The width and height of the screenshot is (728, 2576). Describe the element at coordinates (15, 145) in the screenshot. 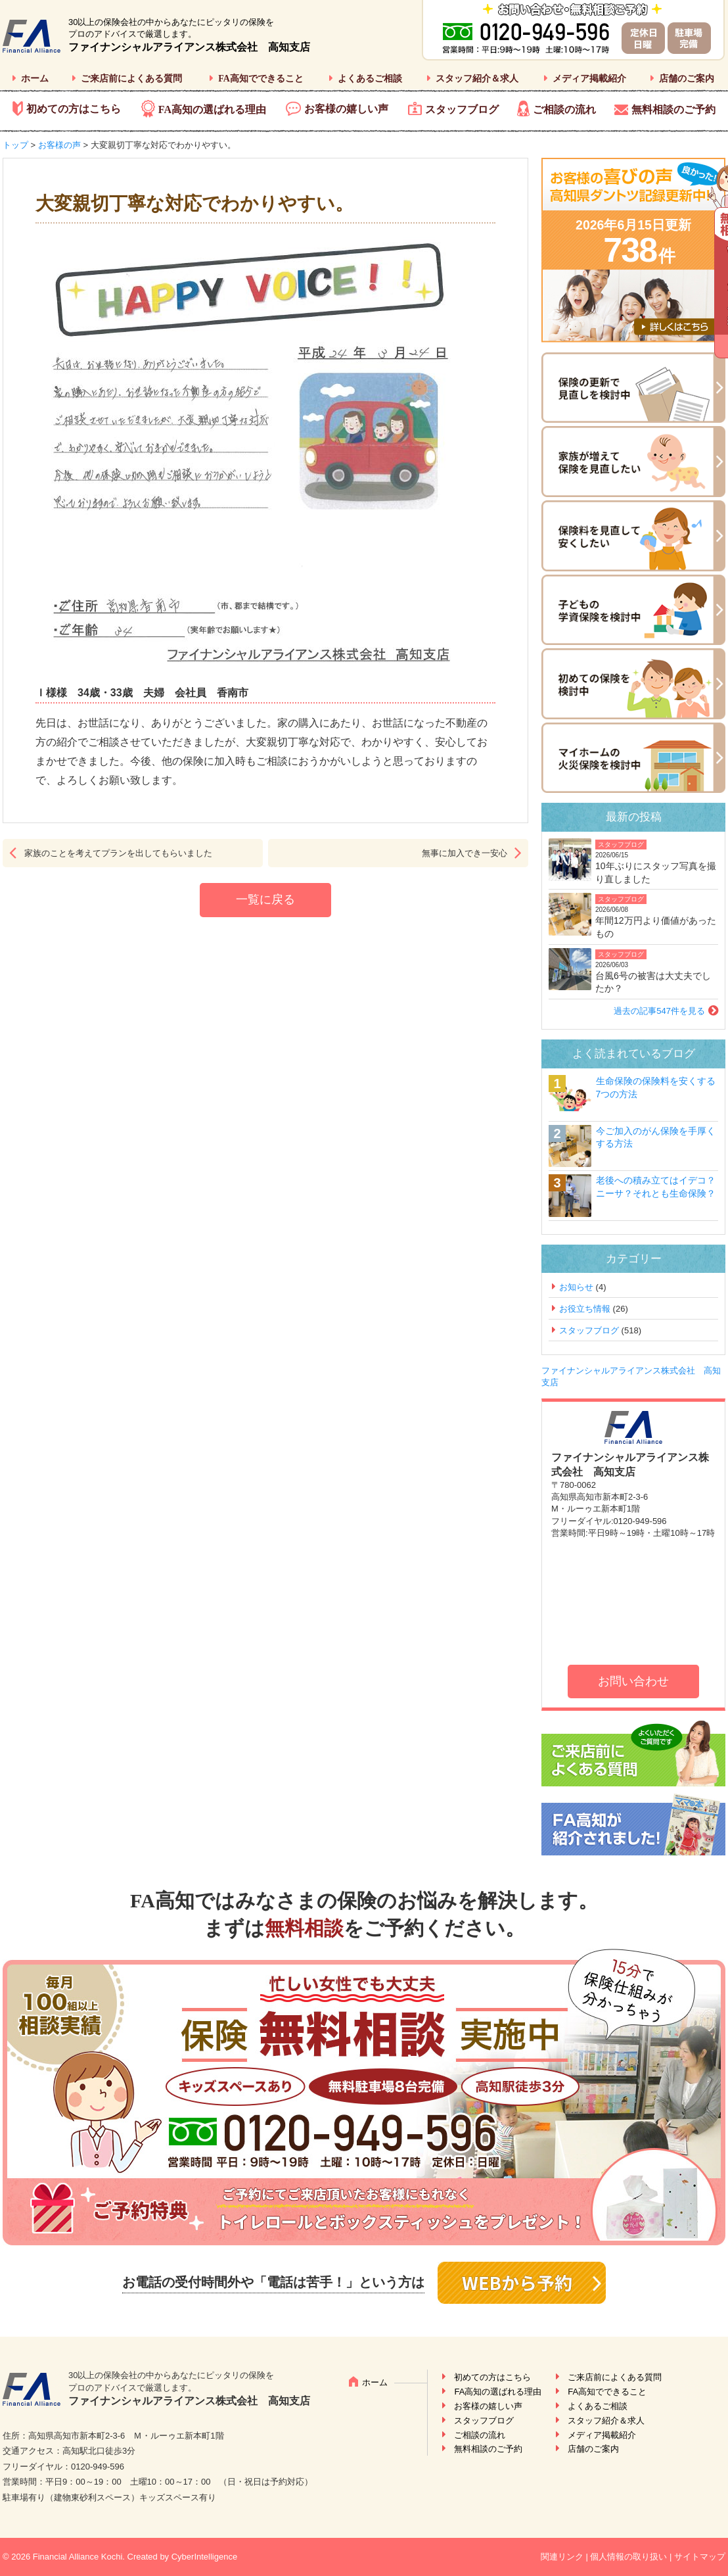

I see `トップ` at that location.